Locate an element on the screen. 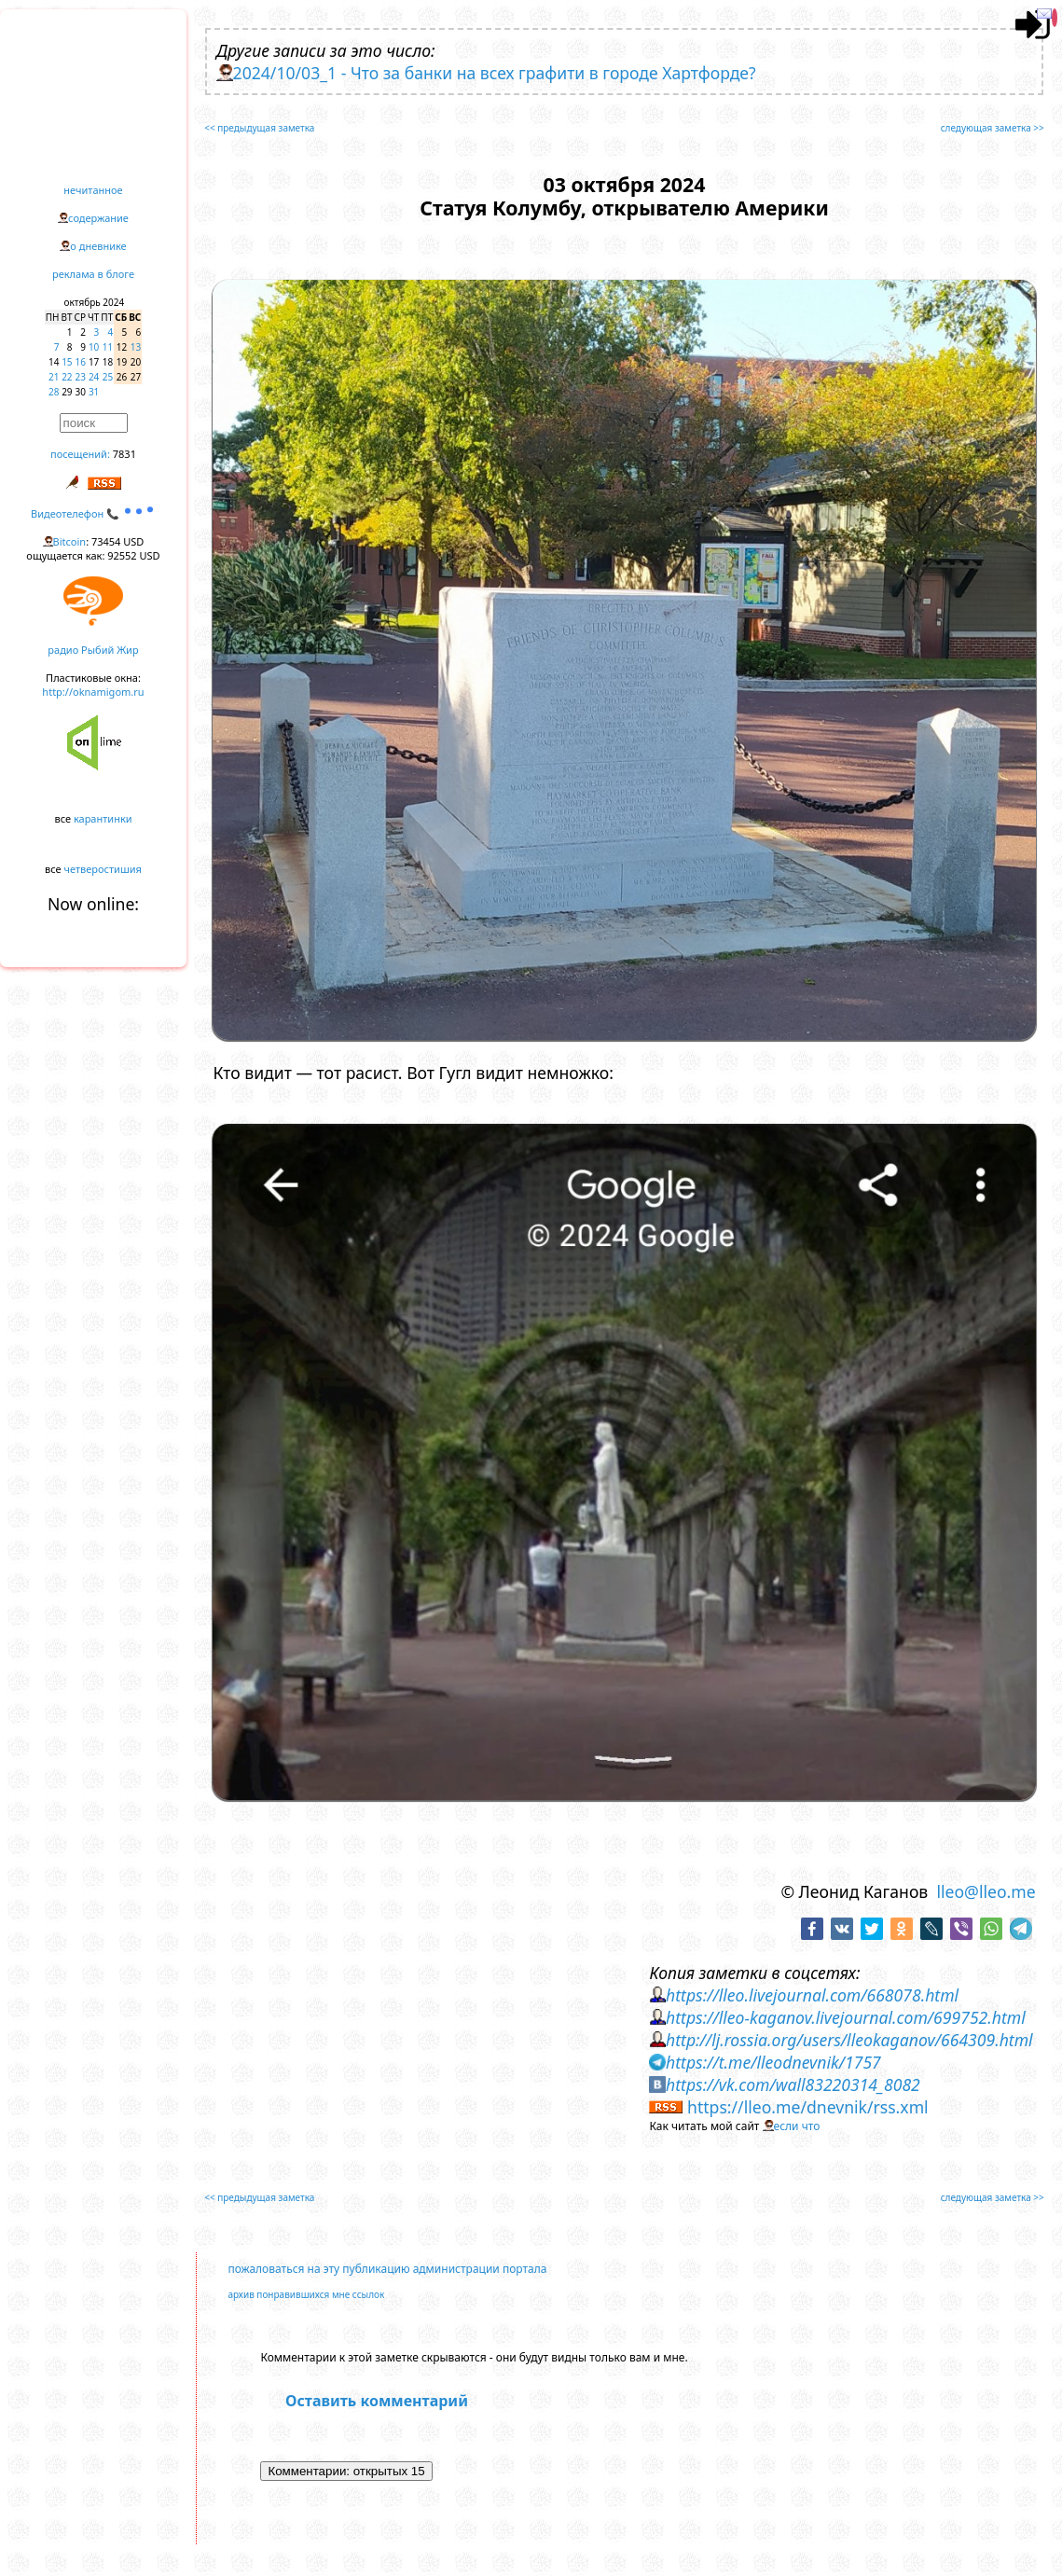 The image size is (1062, 2576). содержание is located at coordinates (98, 218).